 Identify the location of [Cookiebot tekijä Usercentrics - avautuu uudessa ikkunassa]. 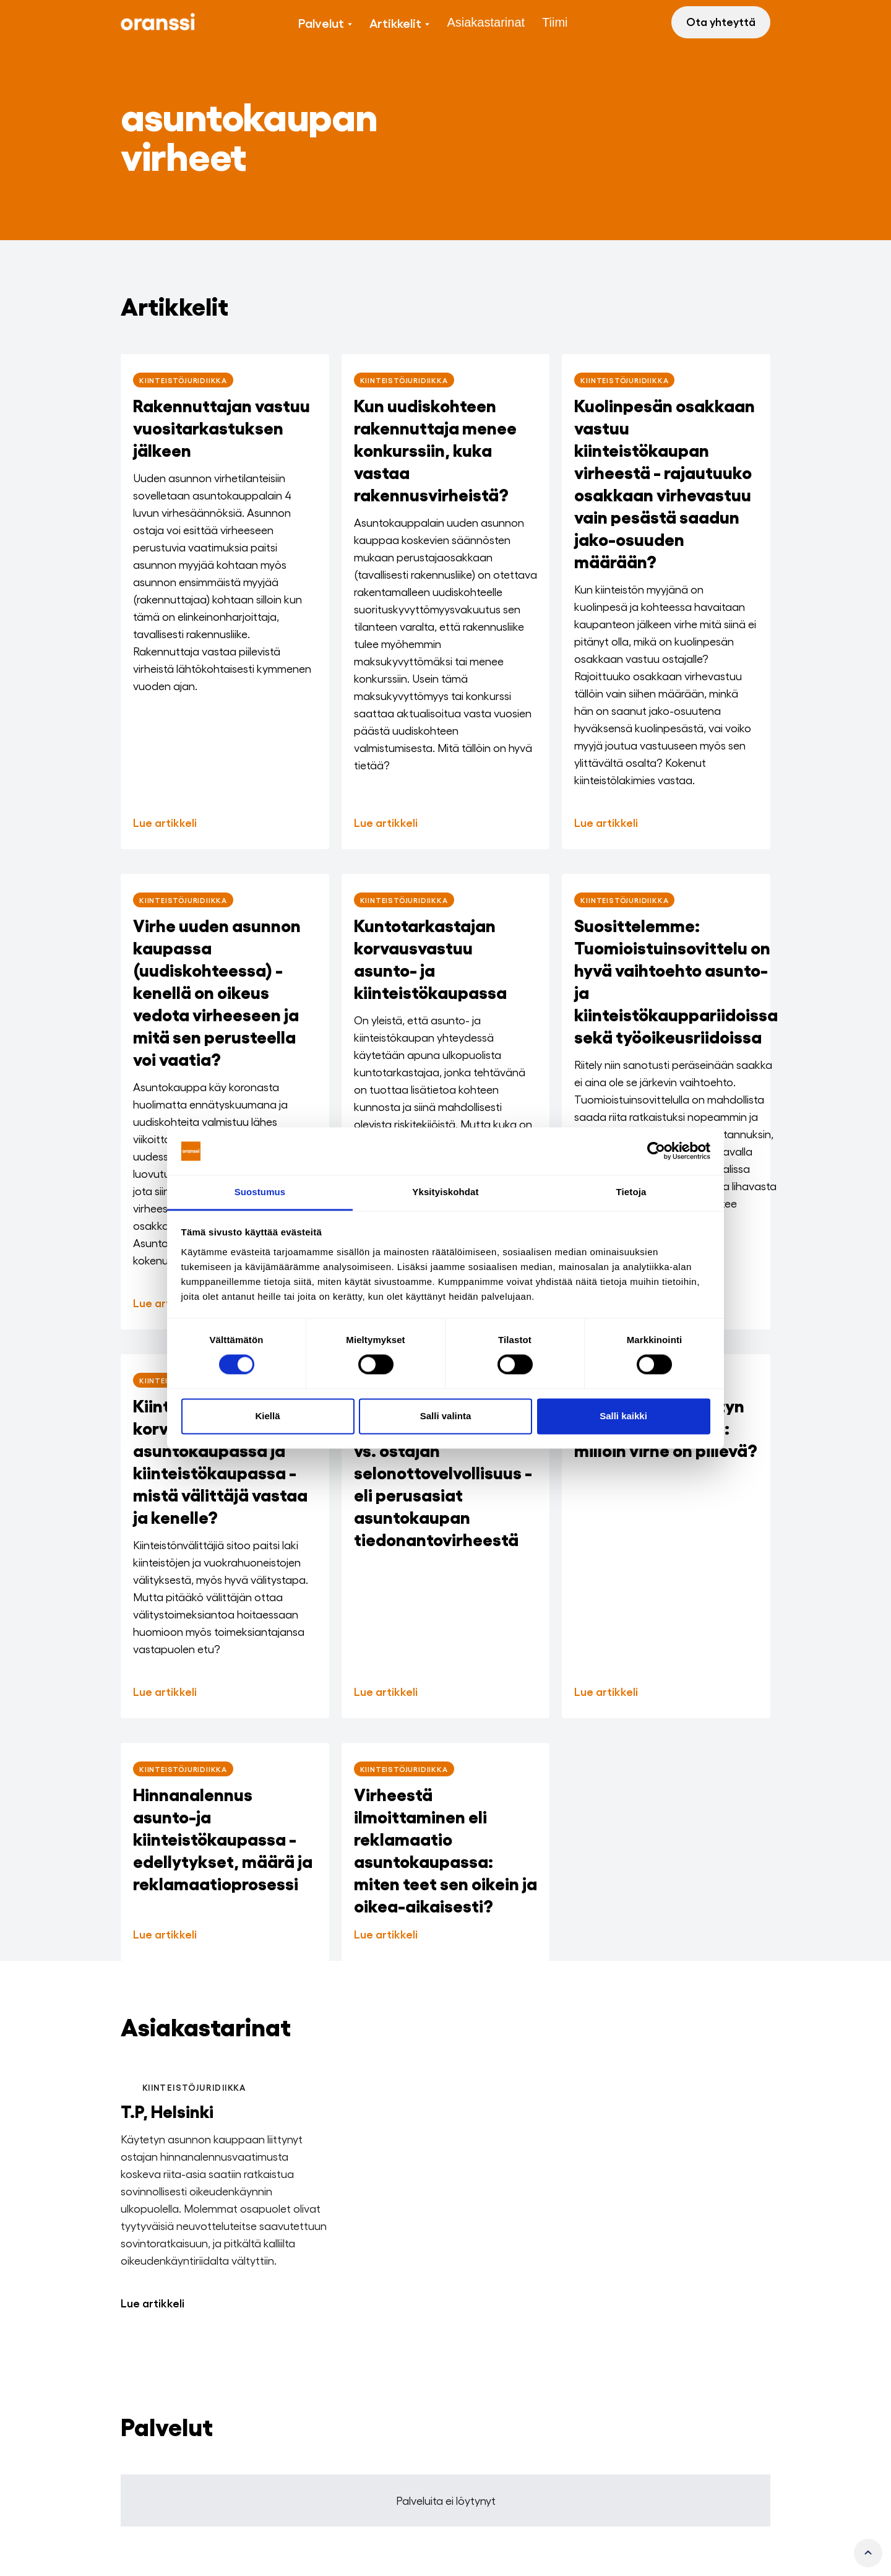
(656, 1151).